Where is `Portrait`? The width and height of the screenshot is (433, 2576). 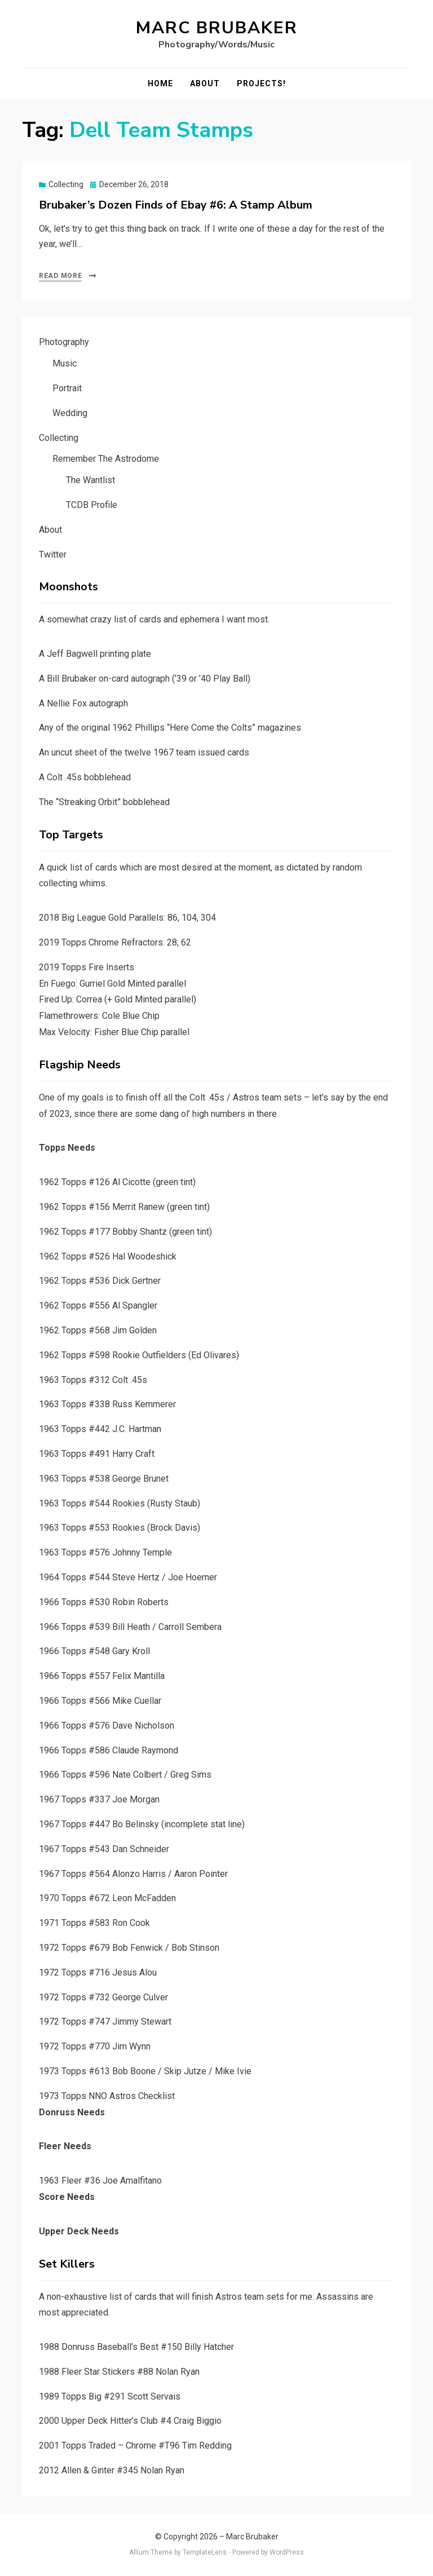 Portrait is located at coordinates (67, 388).